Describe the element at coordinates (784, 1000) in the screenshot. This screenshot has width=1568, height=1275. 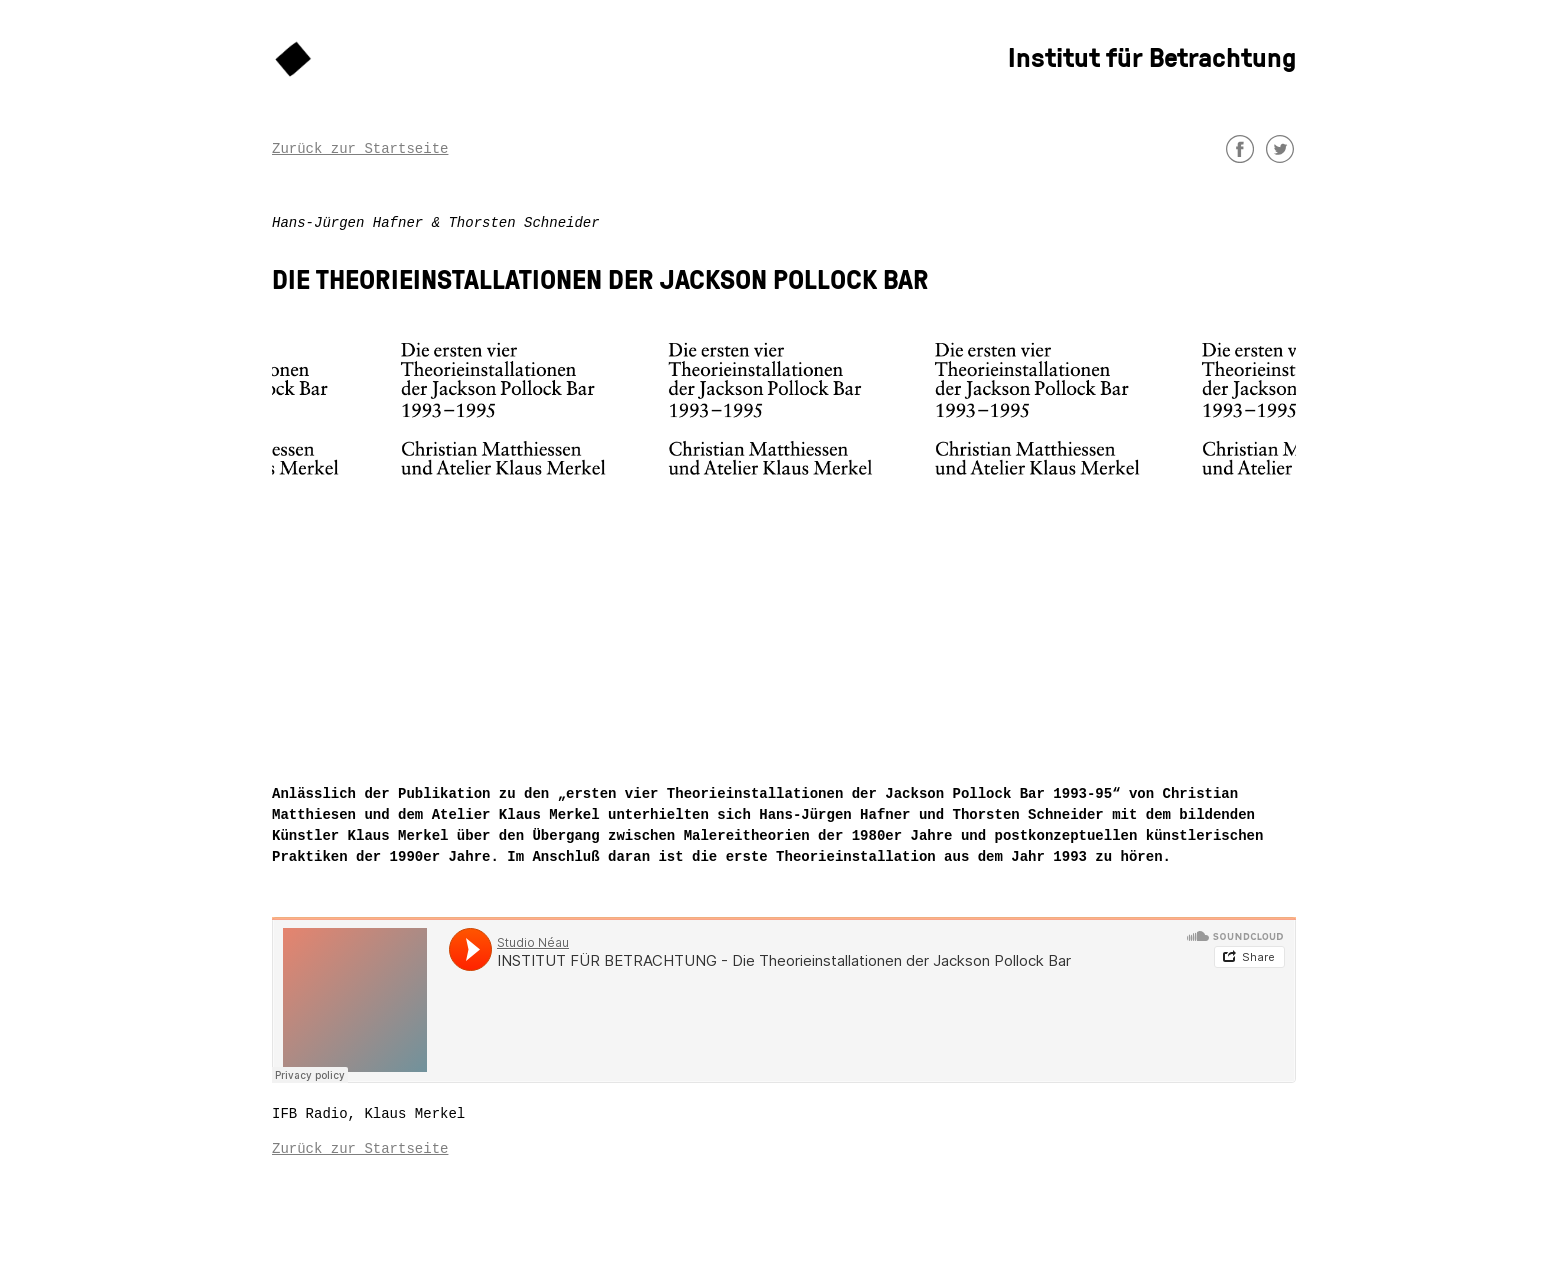
I see `&nbsp;` at that location.